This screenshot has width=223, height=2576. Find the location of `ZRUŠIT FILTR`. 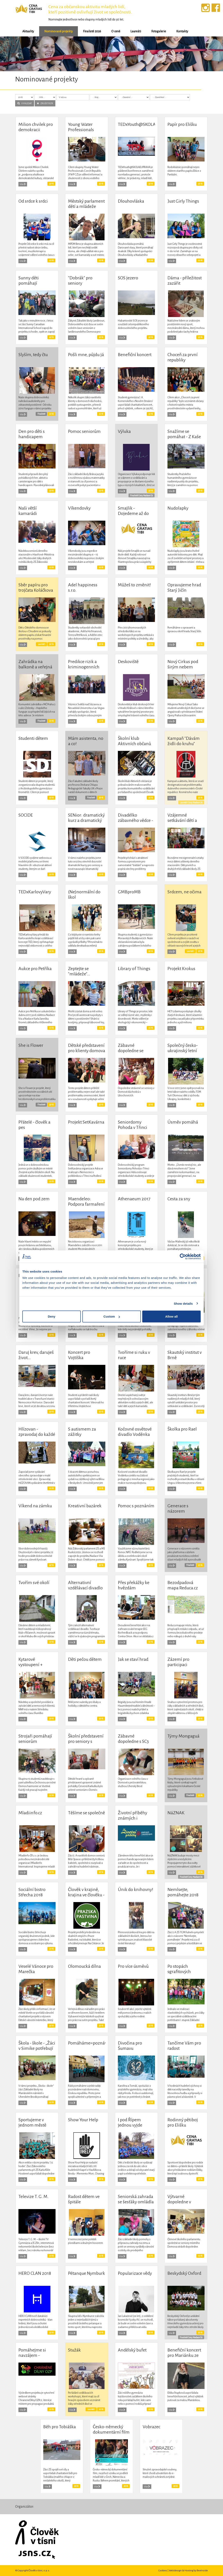

ZRUŠIT FILTR is located at coordinates (45, 103).